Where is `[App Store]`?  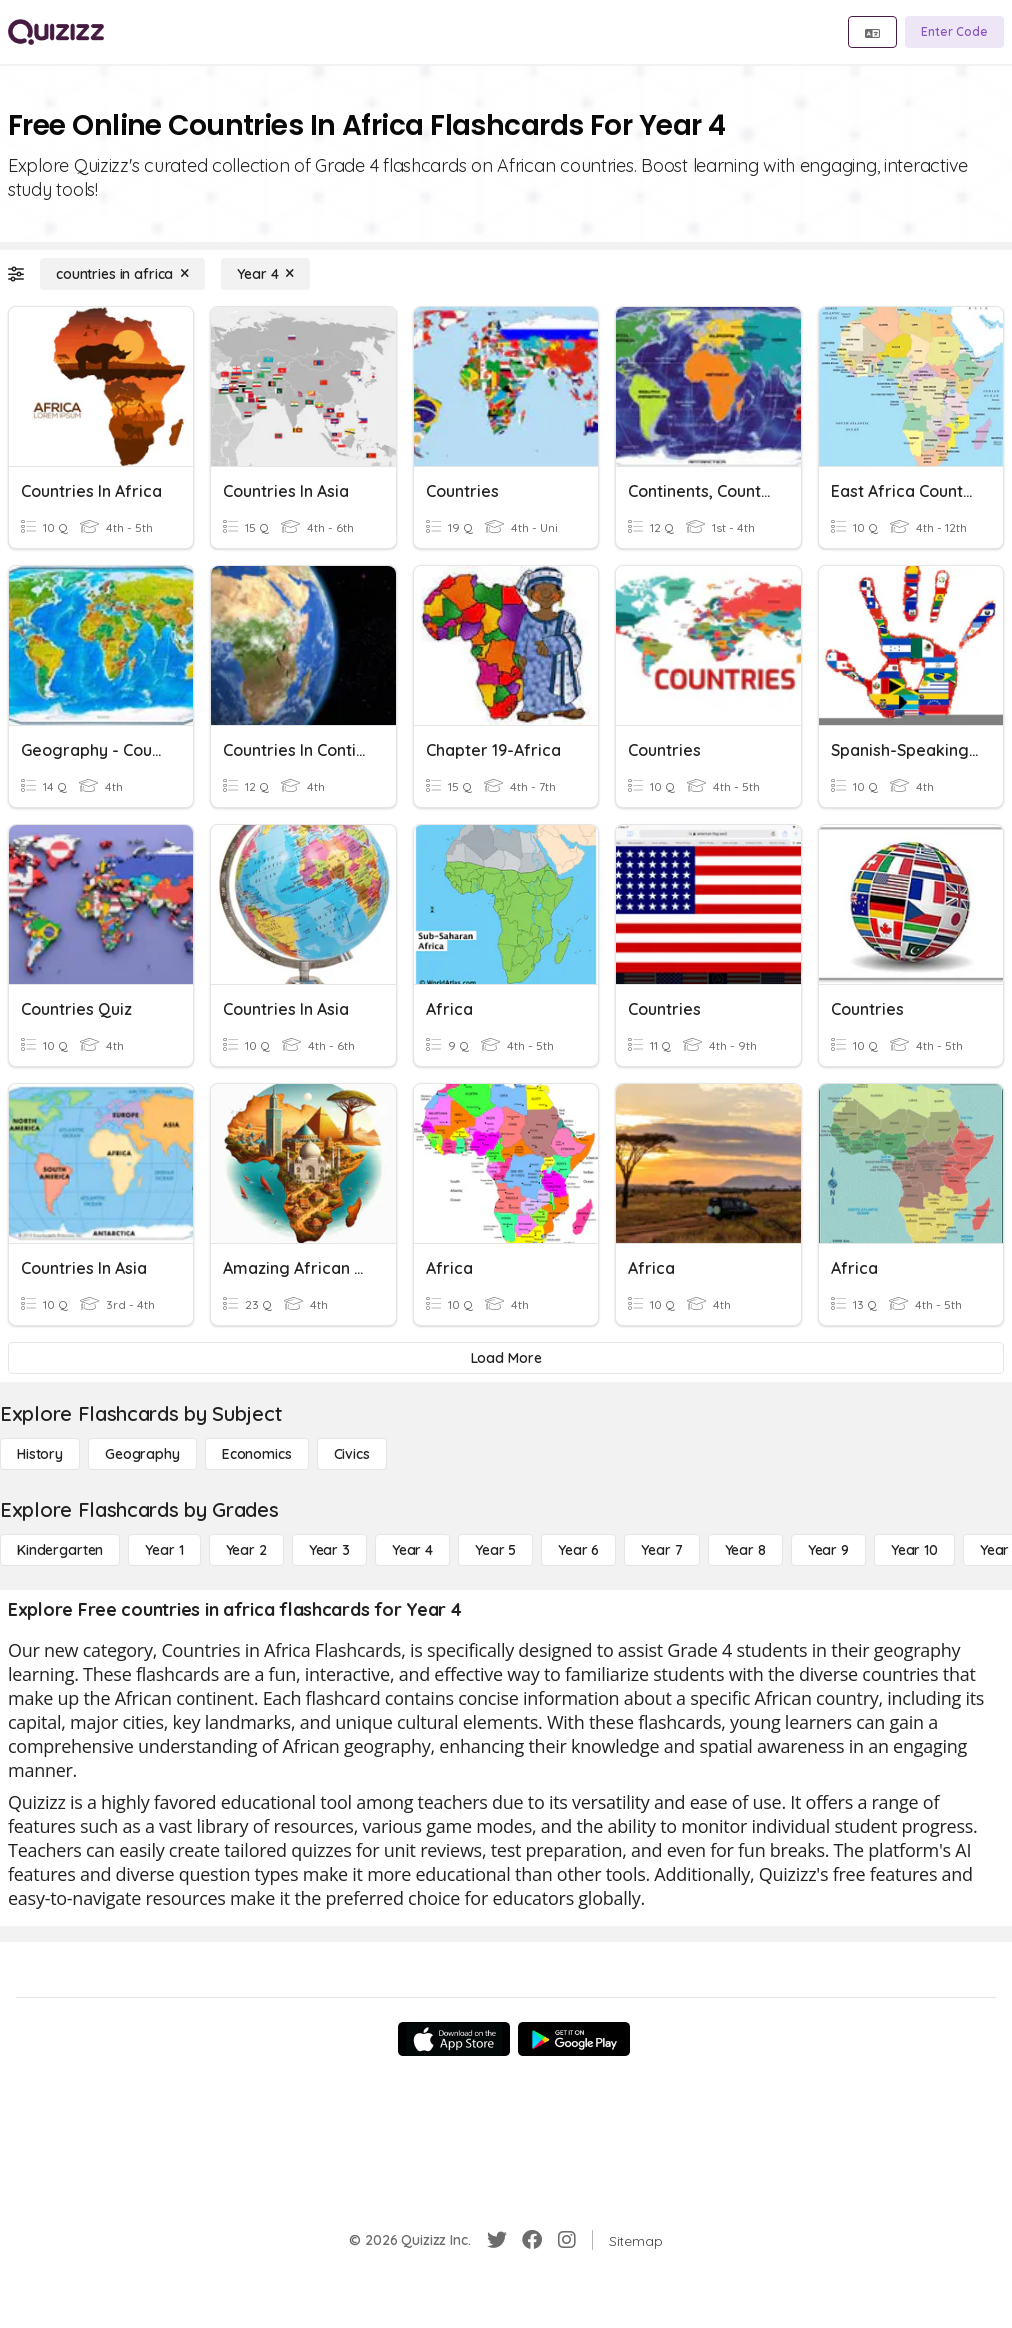
[App Store] is located at coordinates (454, 2039).